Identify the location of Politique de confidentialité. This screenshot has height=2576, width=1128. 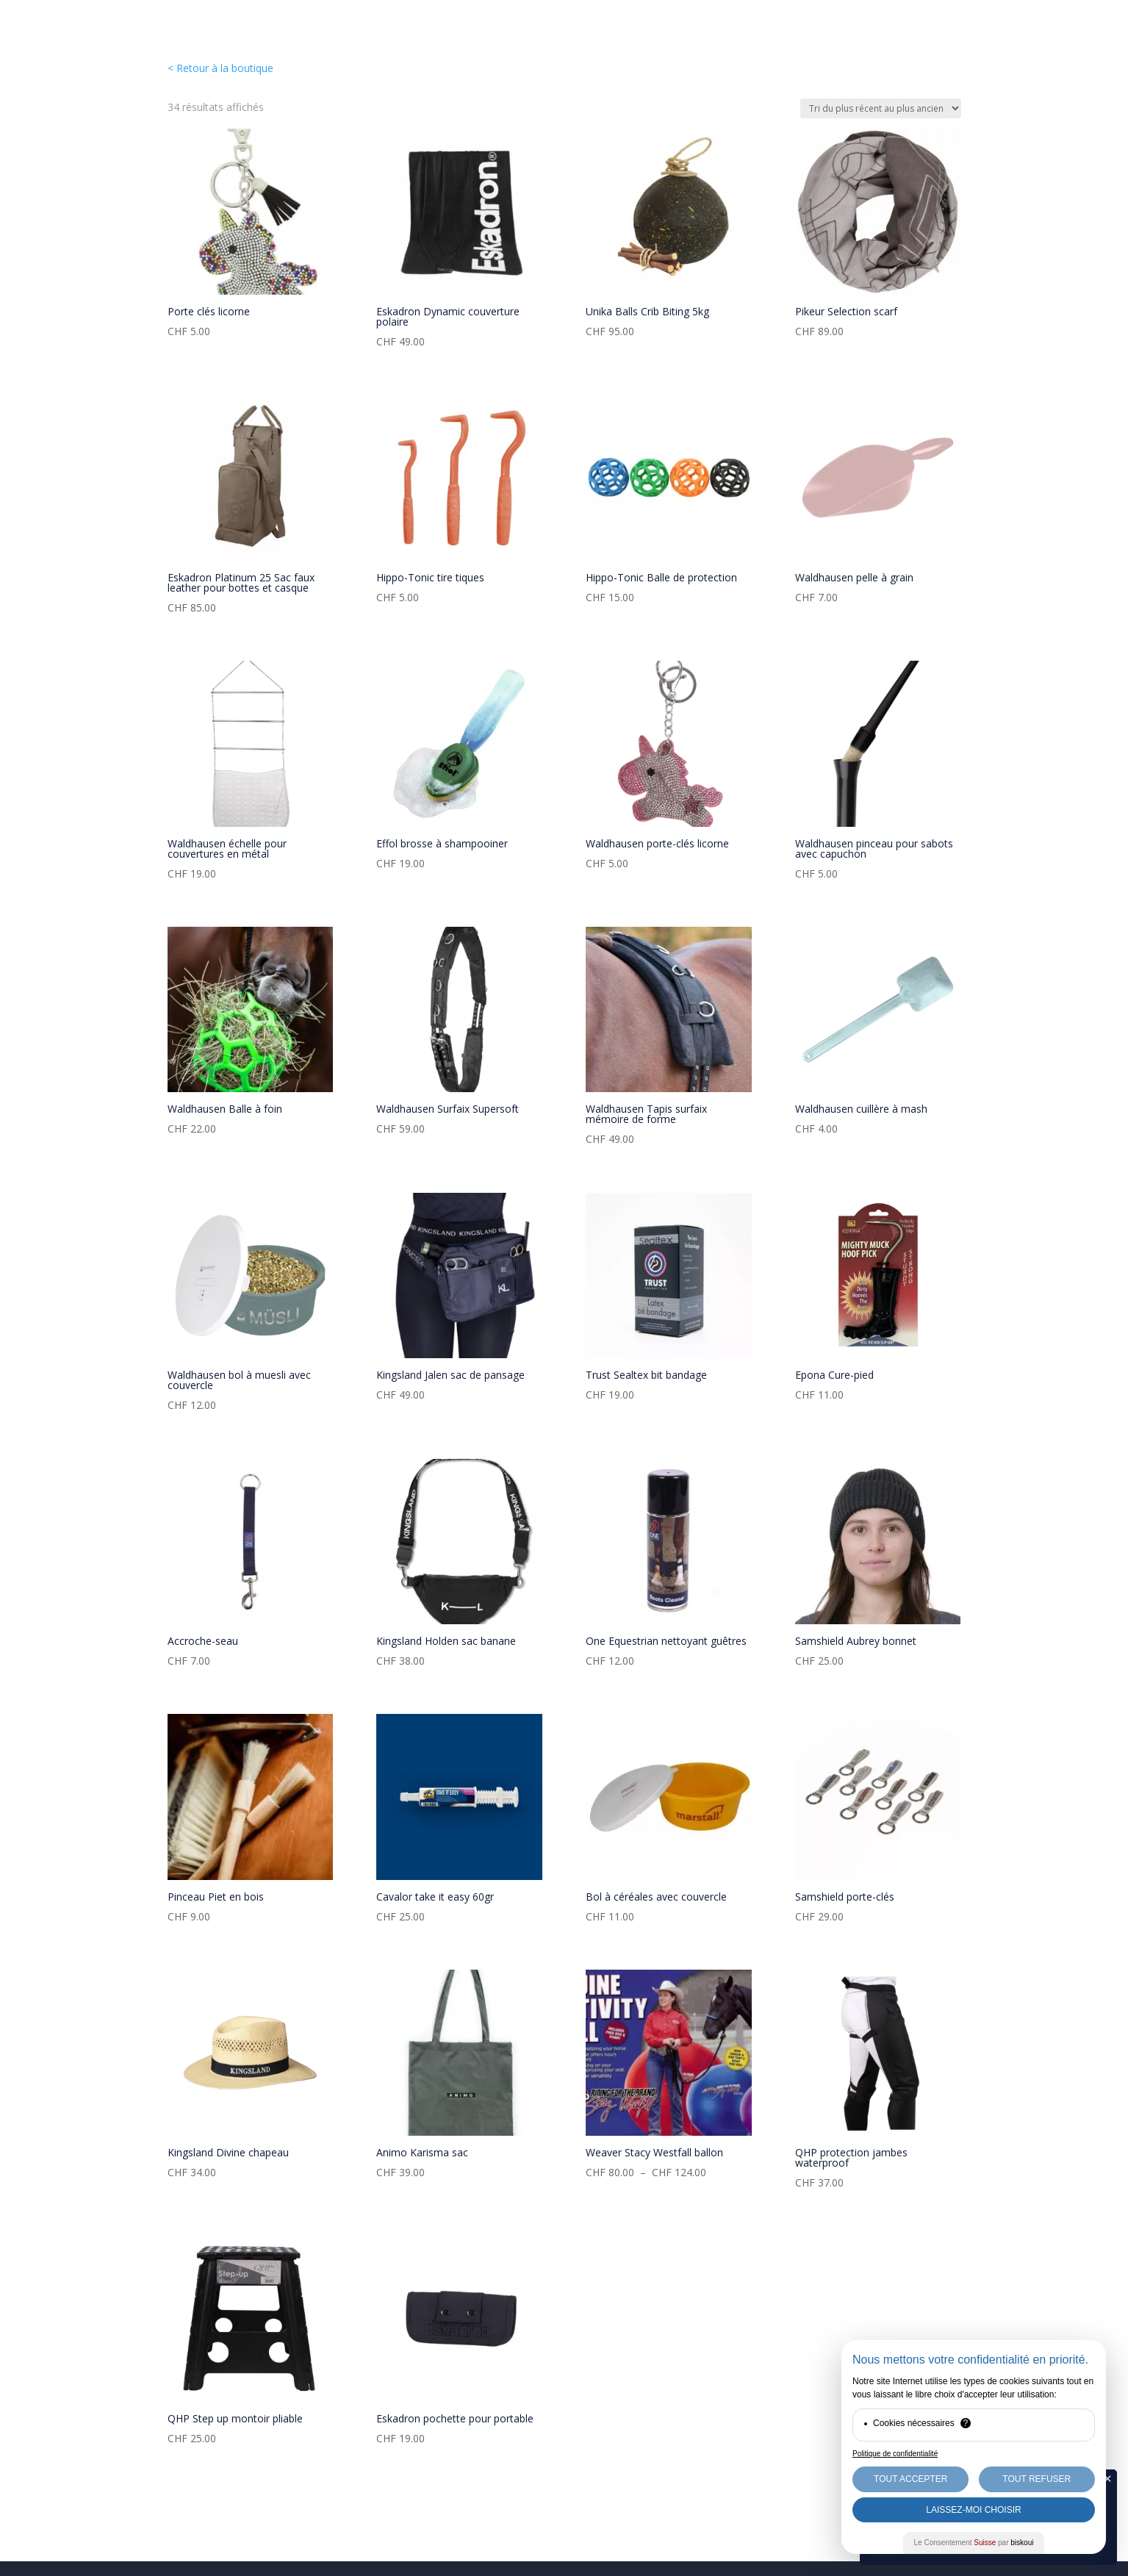
(895, 2454).